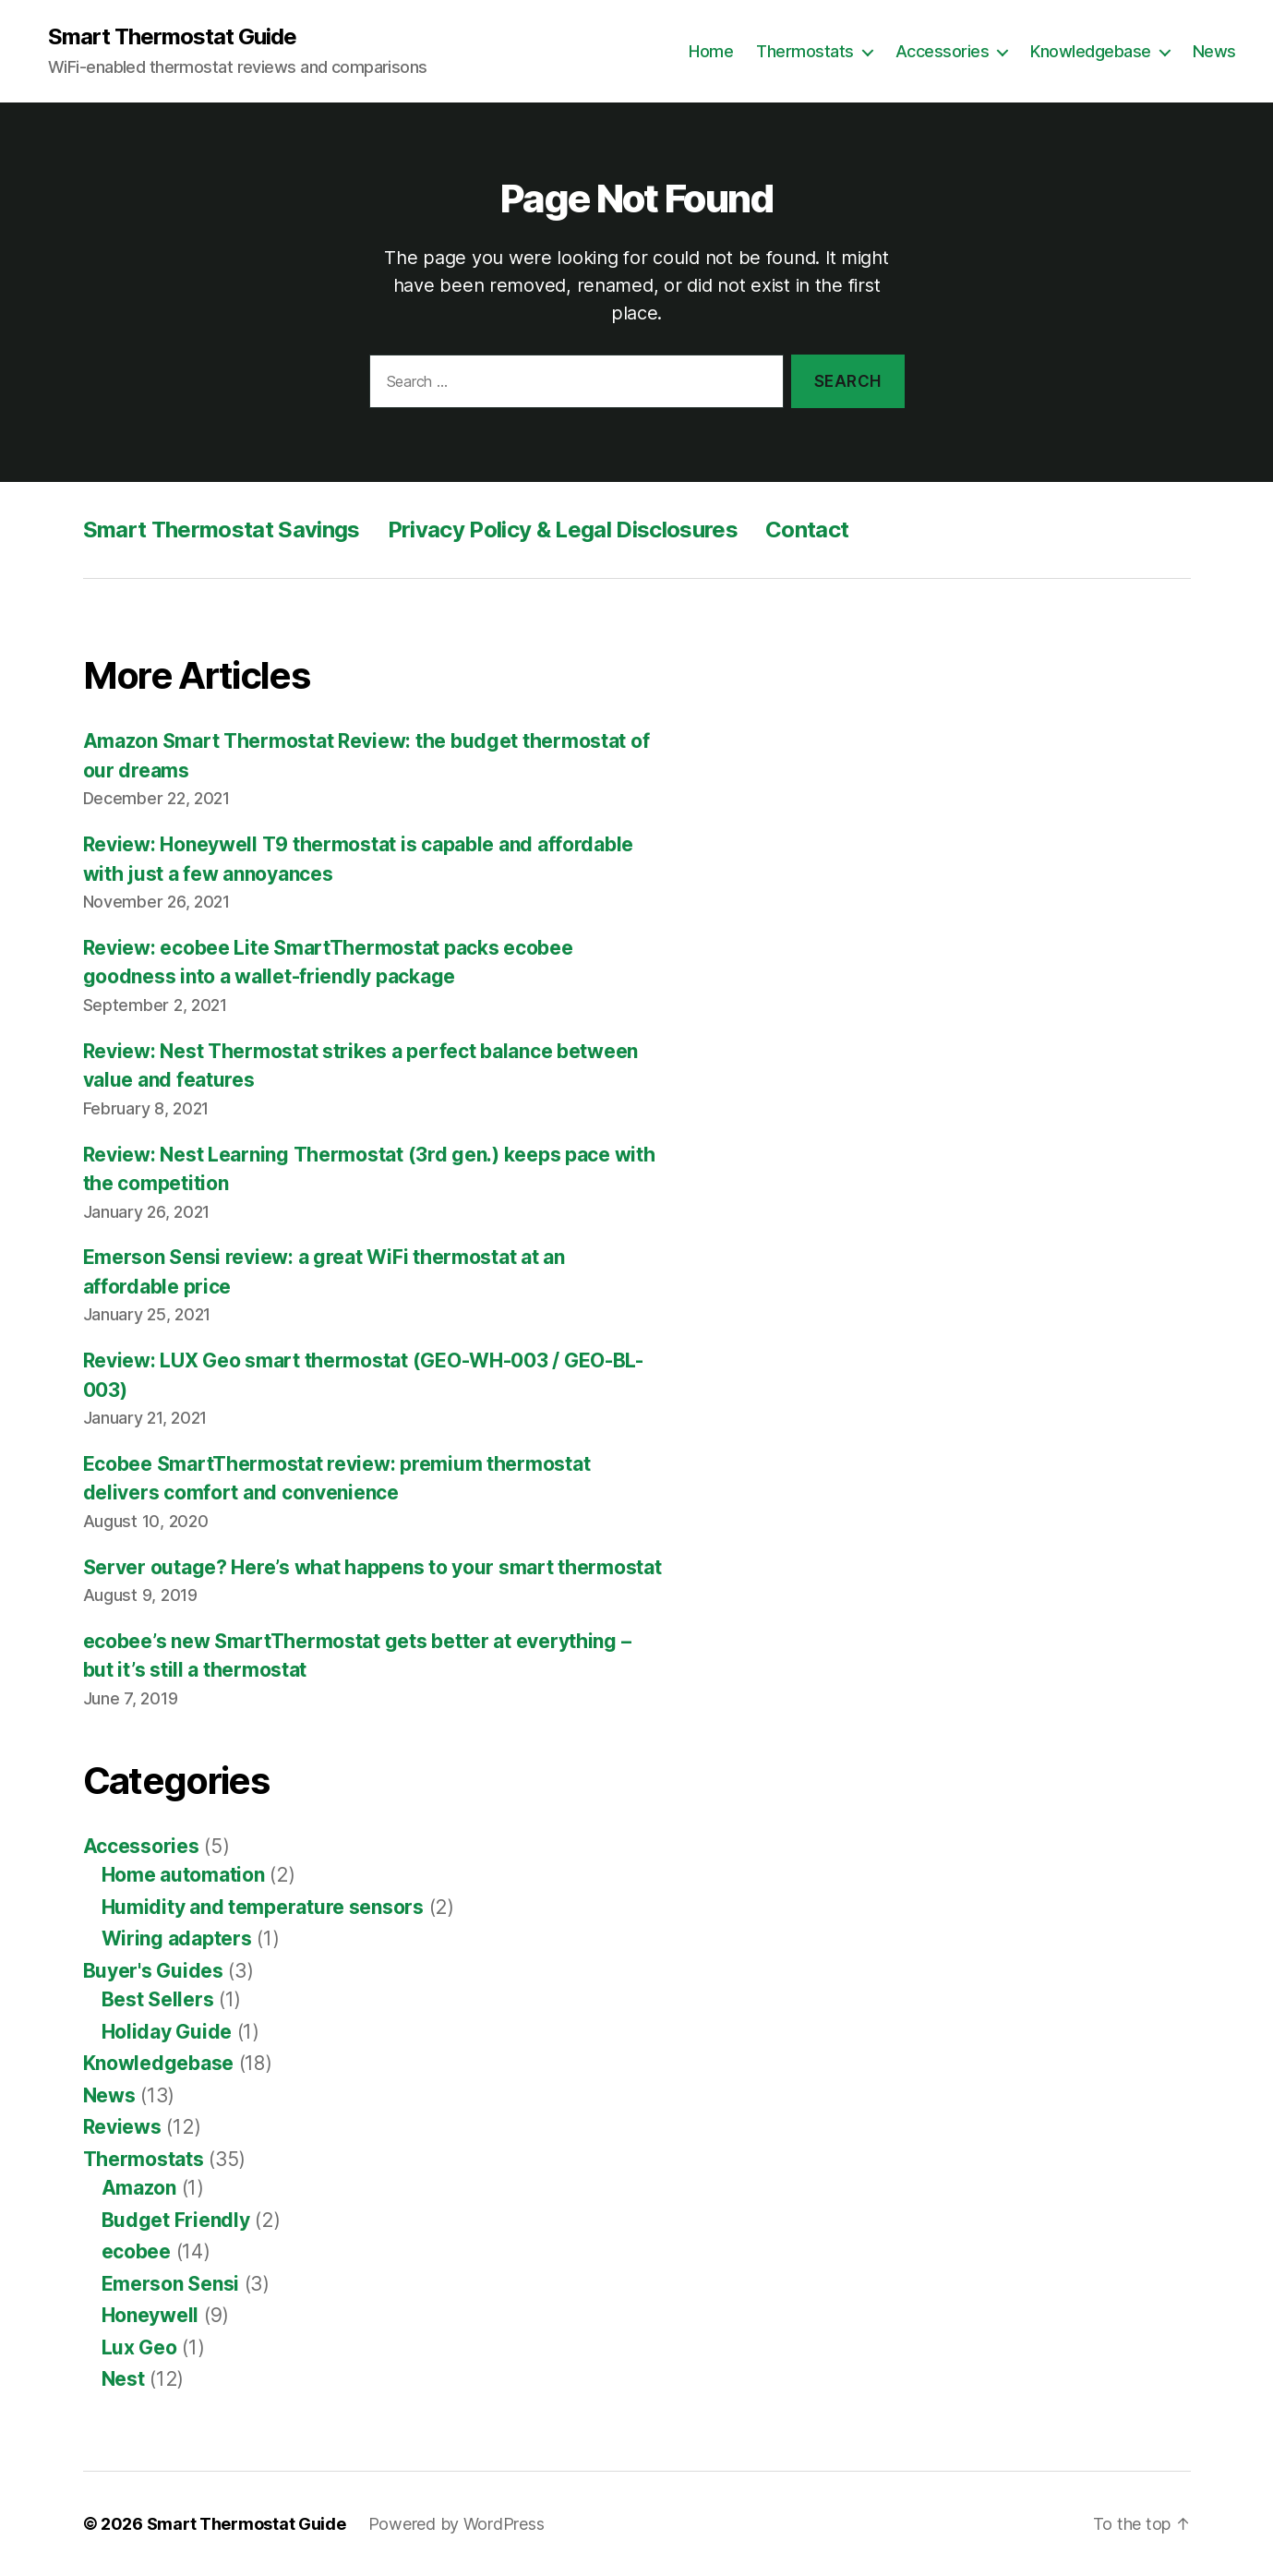 The height and width of the screenshot is (2576, 1273). I want to click on Smart Thermostat Savings, so click(221, 529).